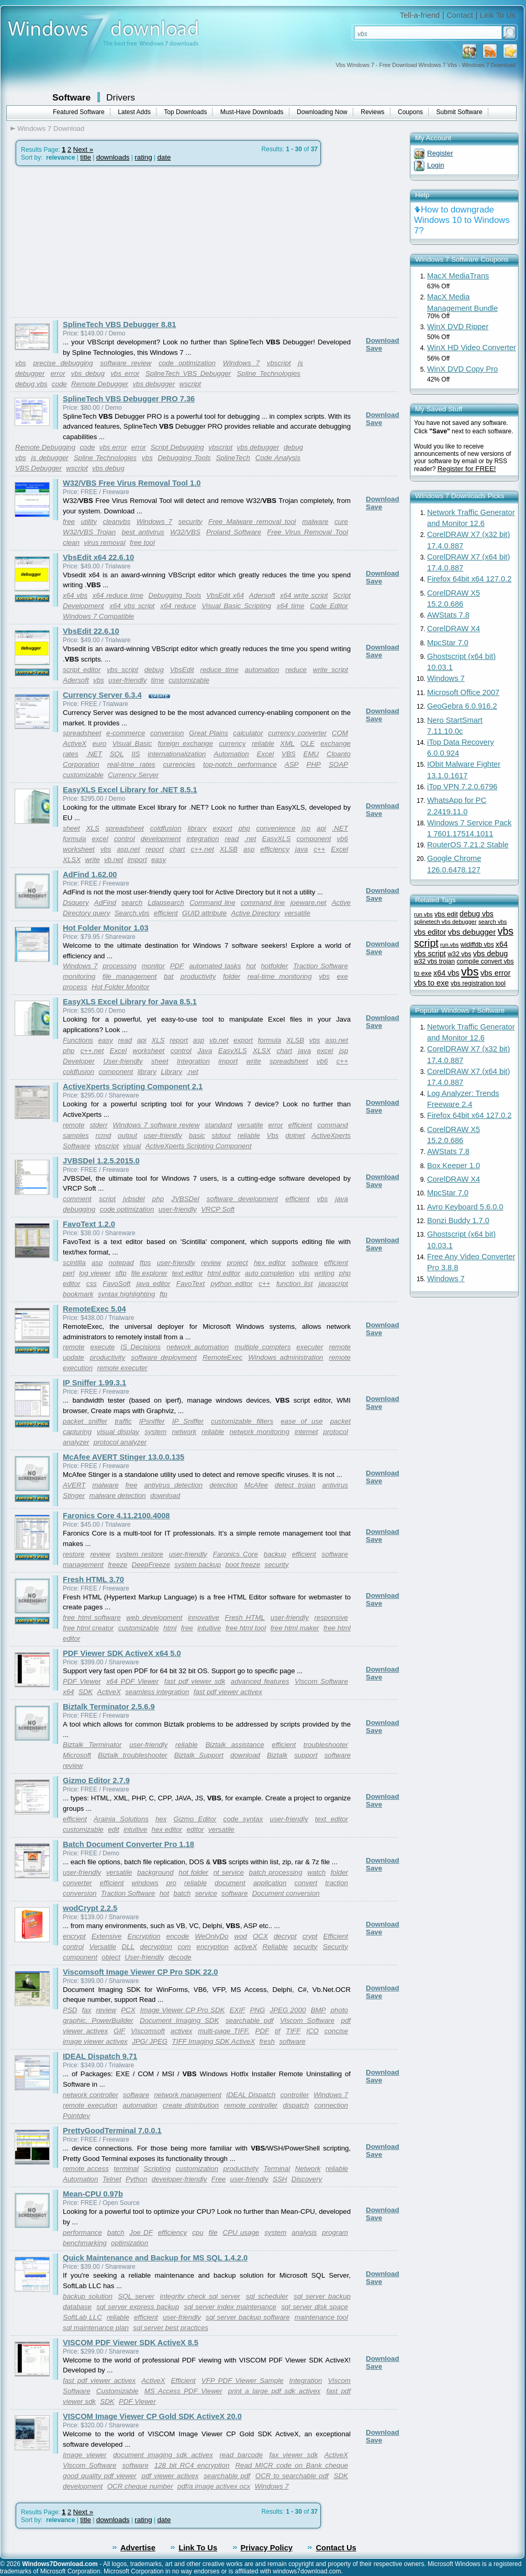 Image resolution: width=526 pixels, height=2576 pixels. What do you see at coordinates (57, 373) in the screenshot?
I see `error` at bounding box center [57, 373].